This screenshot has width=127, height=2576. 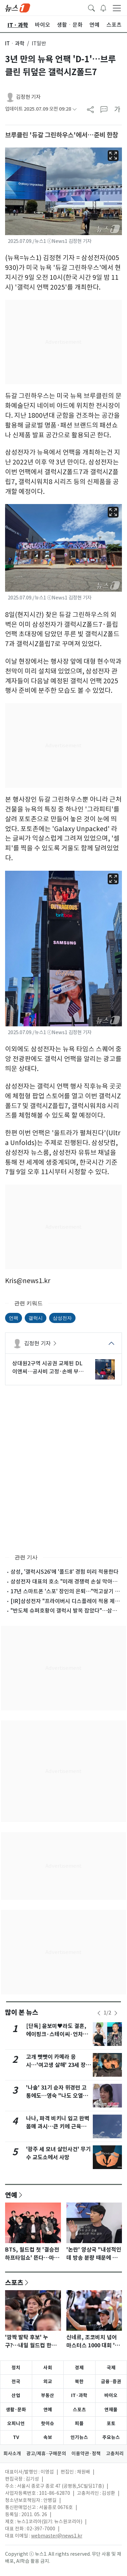 What do you see at coordinates (48, 1367) in the screenshot?
I see `상대원2구역 시공권 교체된 DL이앤씨…공사비 고정·손배 부담 승부수` at bounding box center [48, 1367].